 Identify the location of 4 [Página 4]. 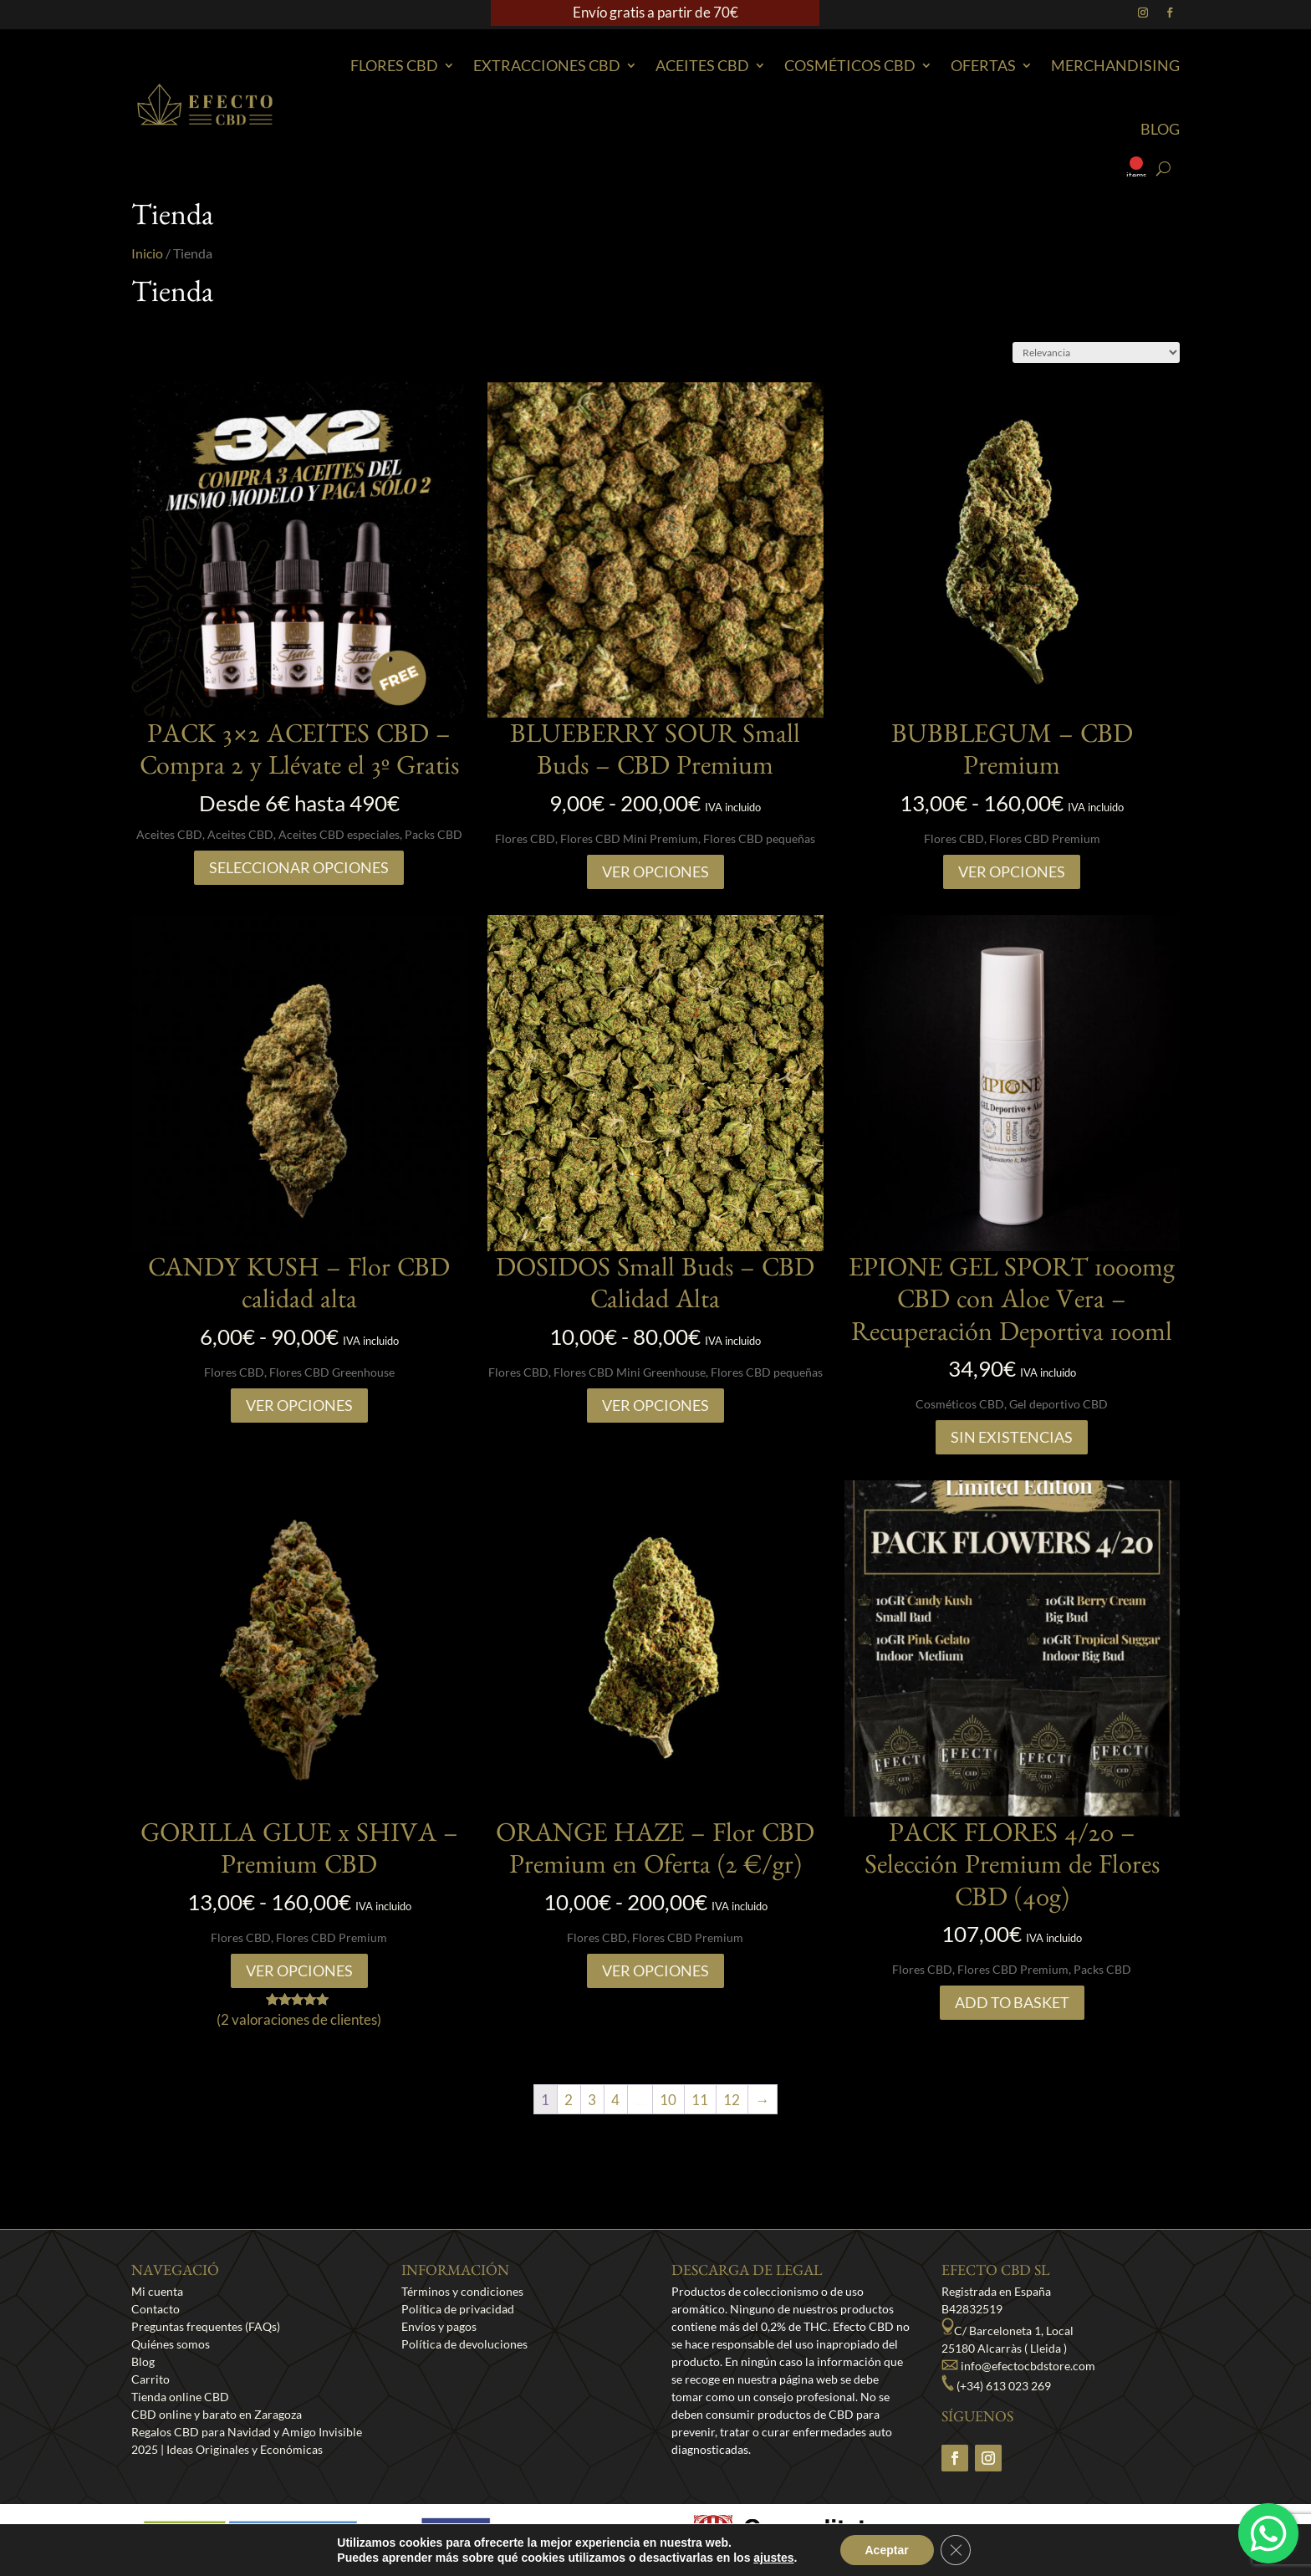
(615, 2099).